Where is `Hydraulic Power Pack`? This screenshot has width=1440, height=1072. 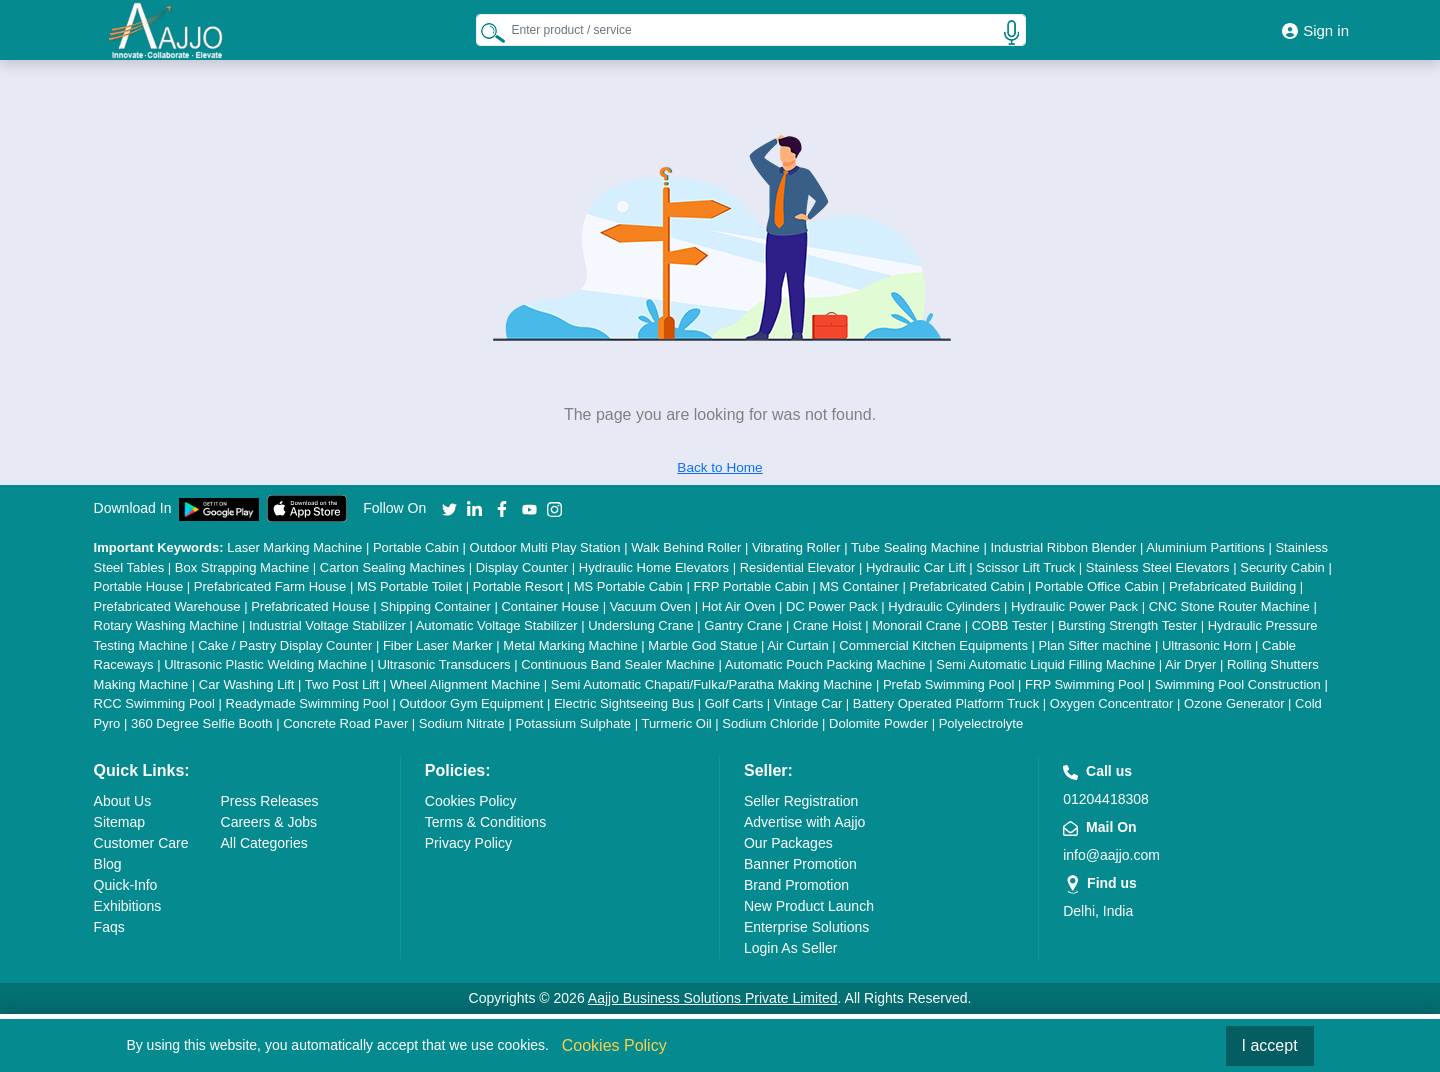 Hydraulic Power Pack is located at coordinates (1074, 606).